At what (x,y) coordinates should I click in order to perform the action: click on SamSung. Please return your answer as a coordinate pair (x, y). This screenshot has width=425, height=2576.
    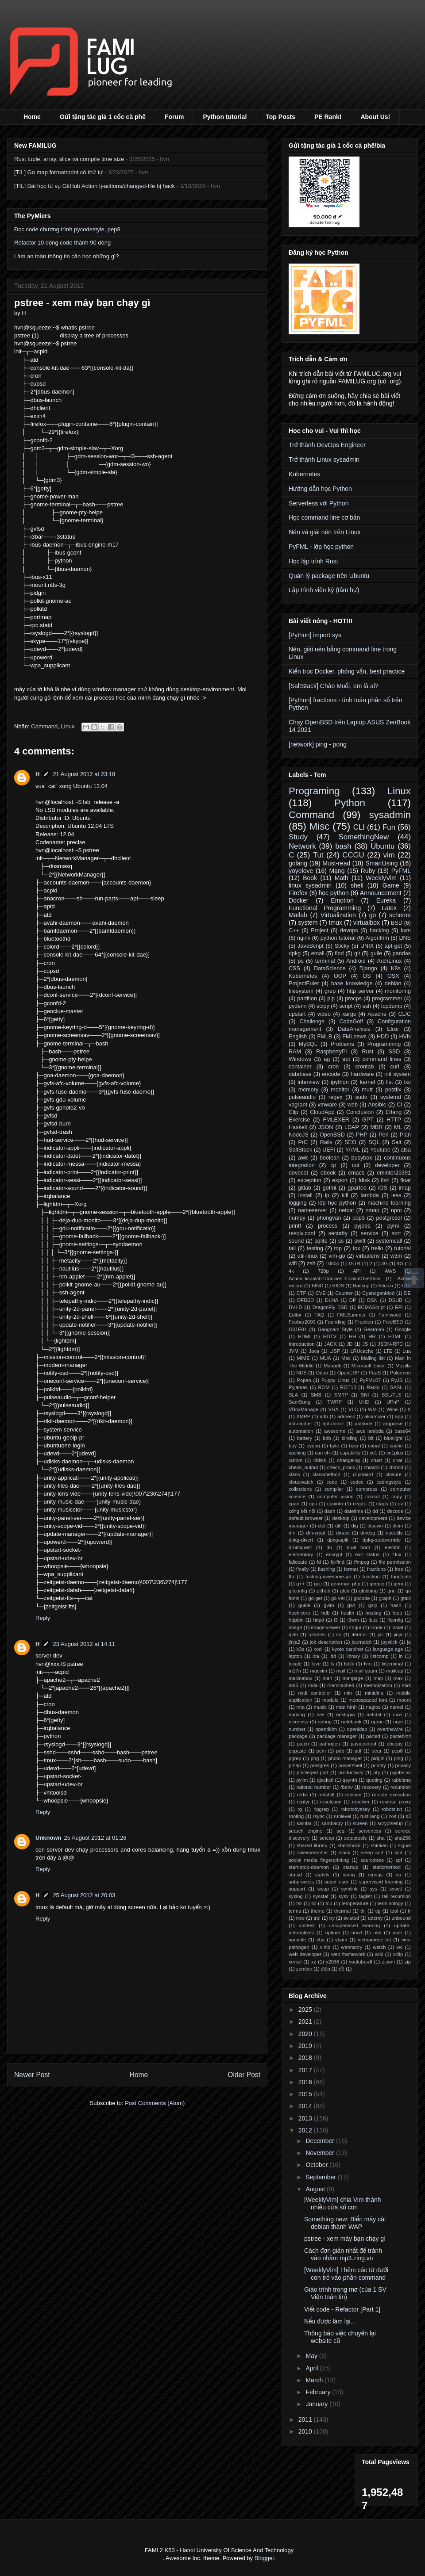
    Looking at the image, I should click on (299, 1402).